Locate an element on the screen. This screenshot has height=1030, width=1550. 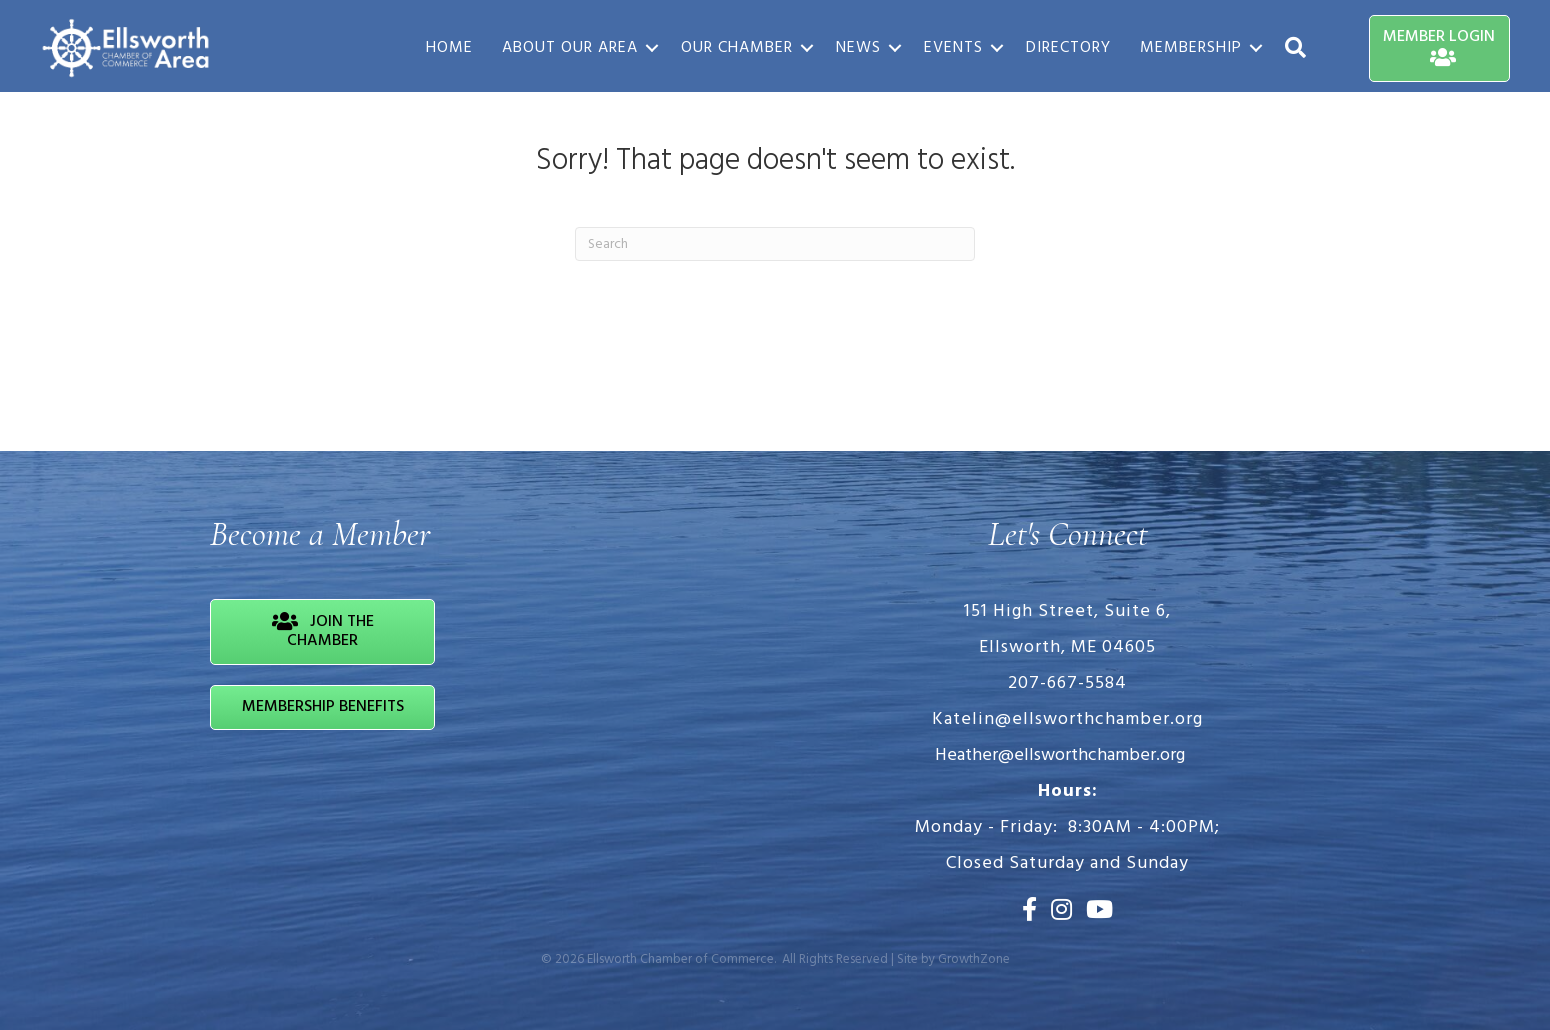
Our Chamber is located at coordinates (737, 48).